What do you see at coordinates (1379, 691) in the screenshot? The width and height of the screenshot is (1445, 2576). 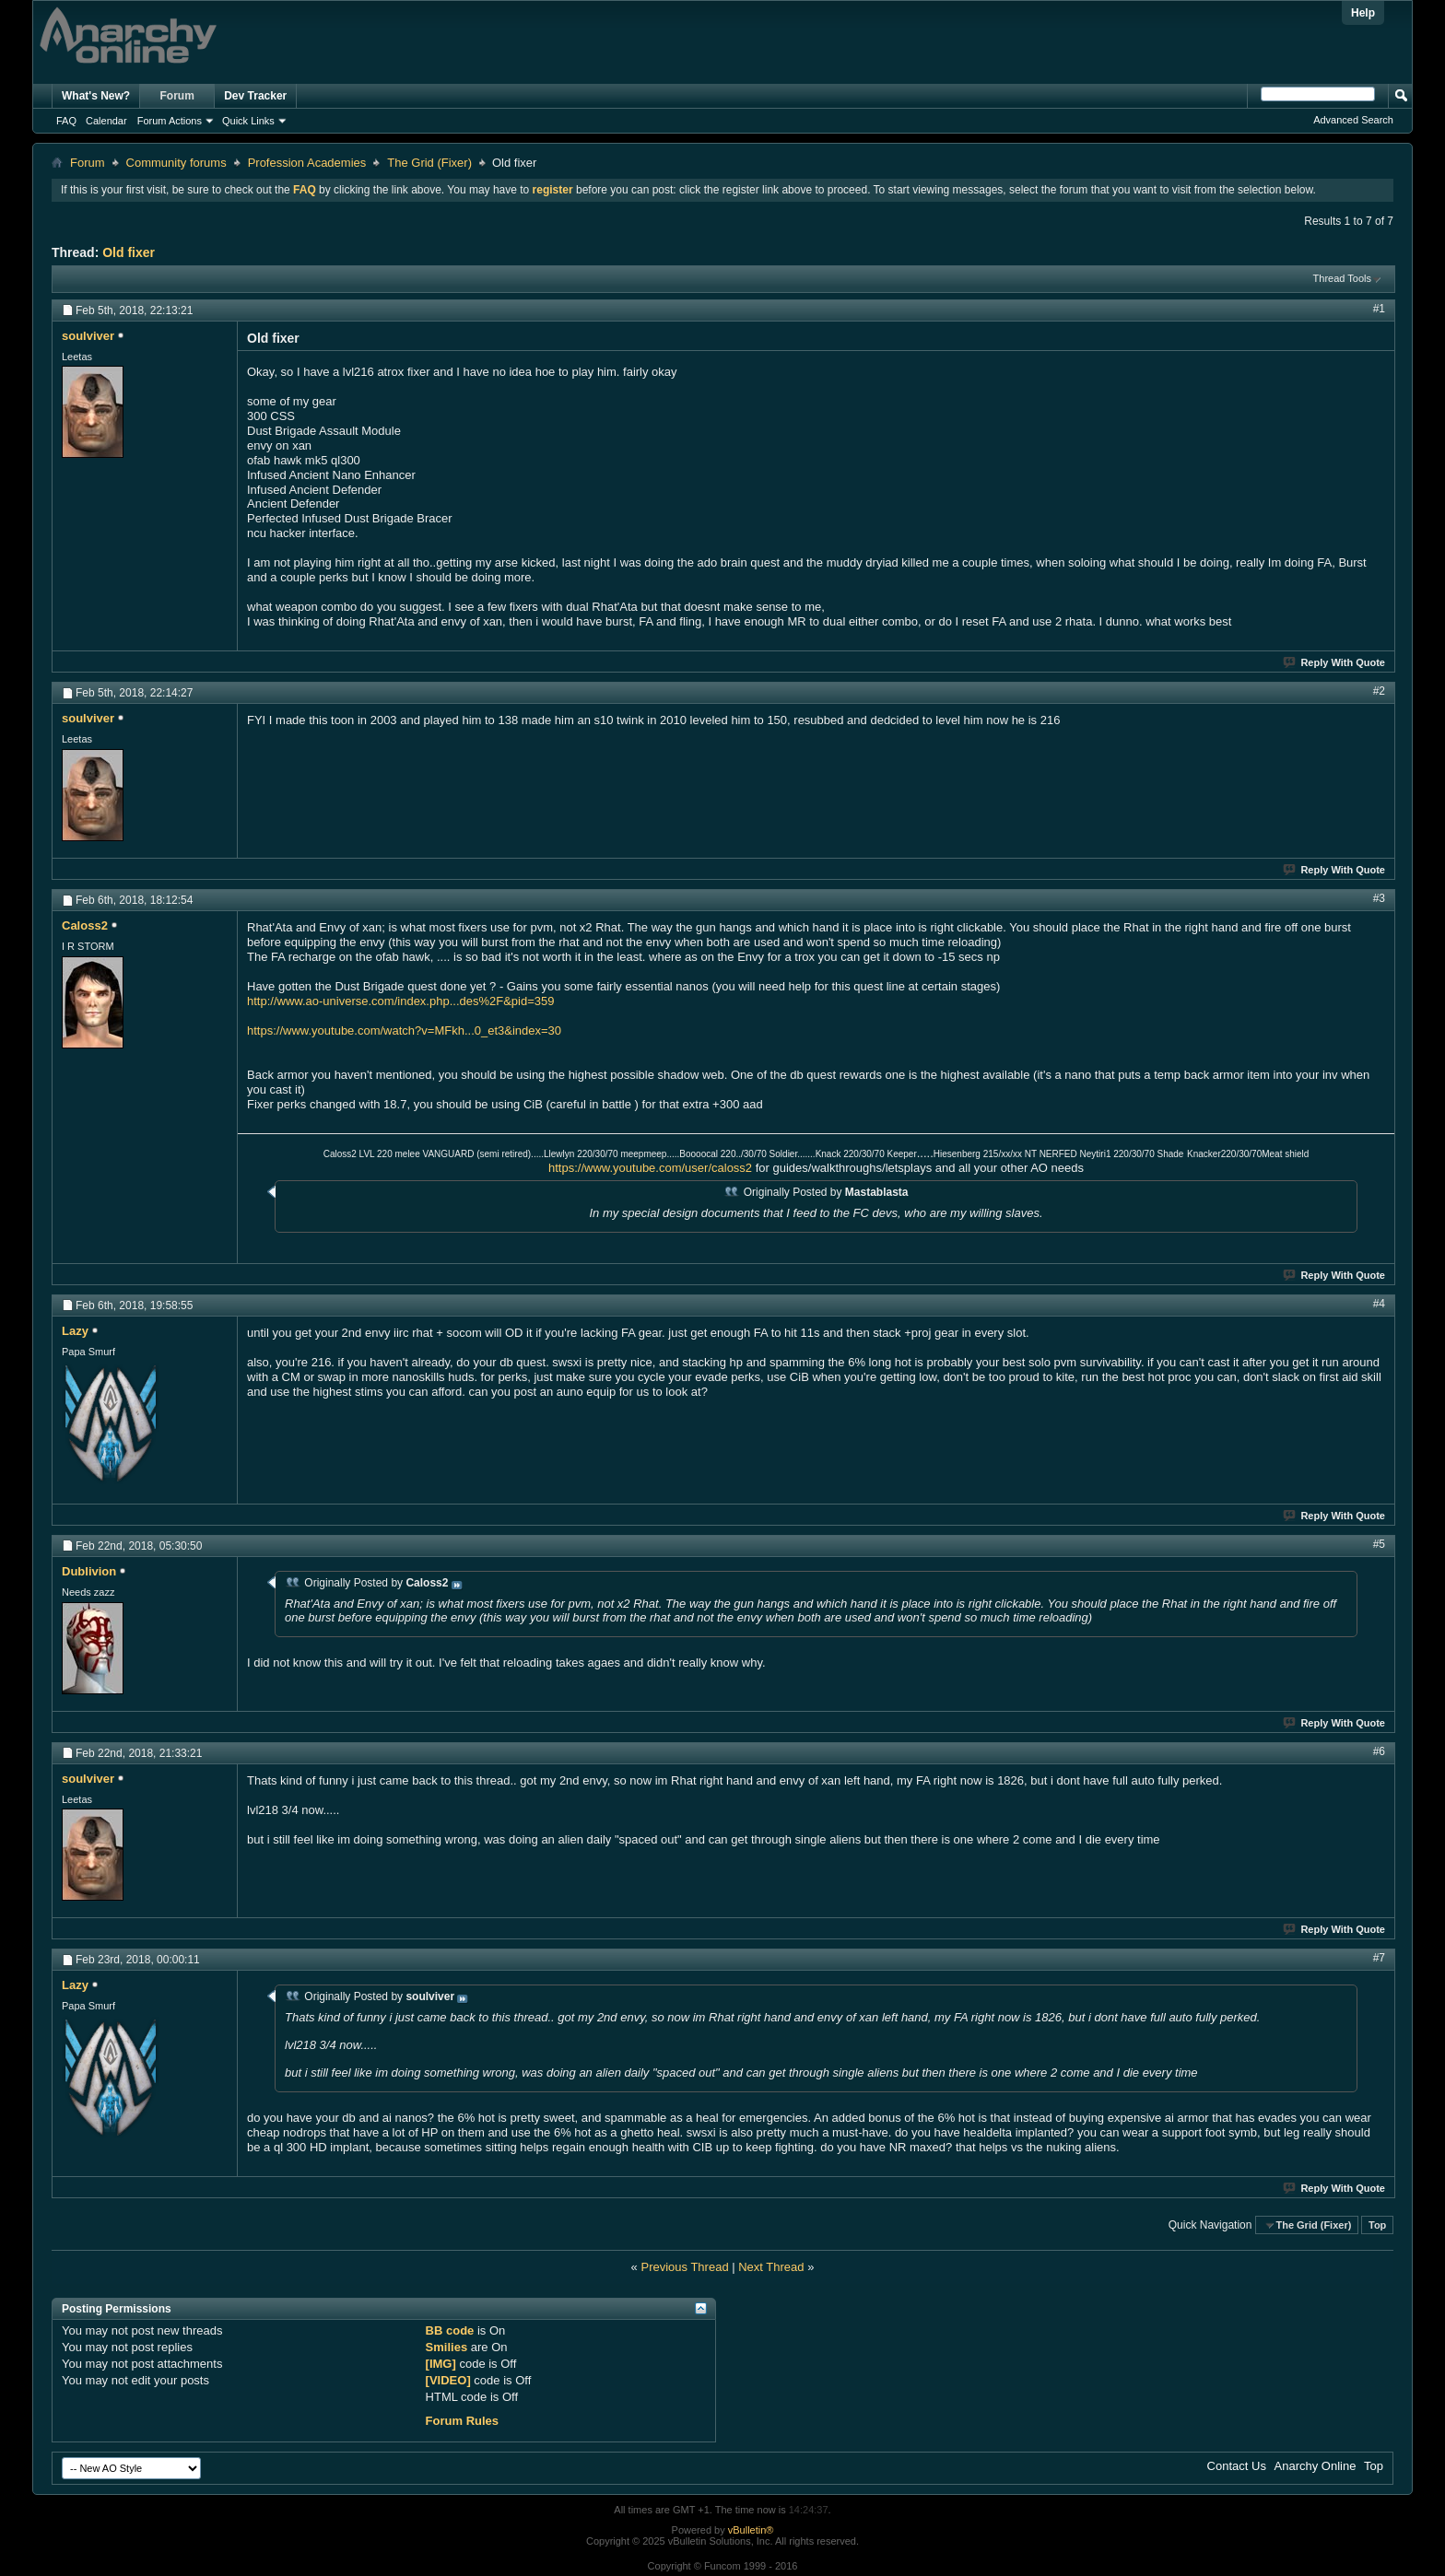 I see `#2` at bounding box center [1379, 691].